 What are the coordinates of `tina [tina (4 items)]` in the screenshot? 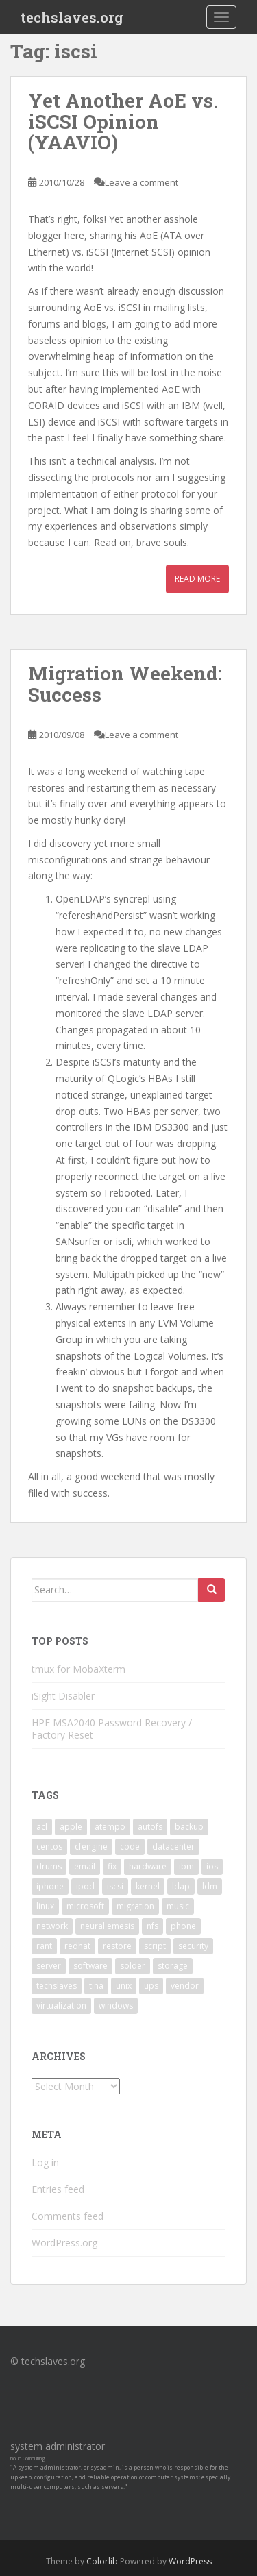 It's located at (96, 1985).